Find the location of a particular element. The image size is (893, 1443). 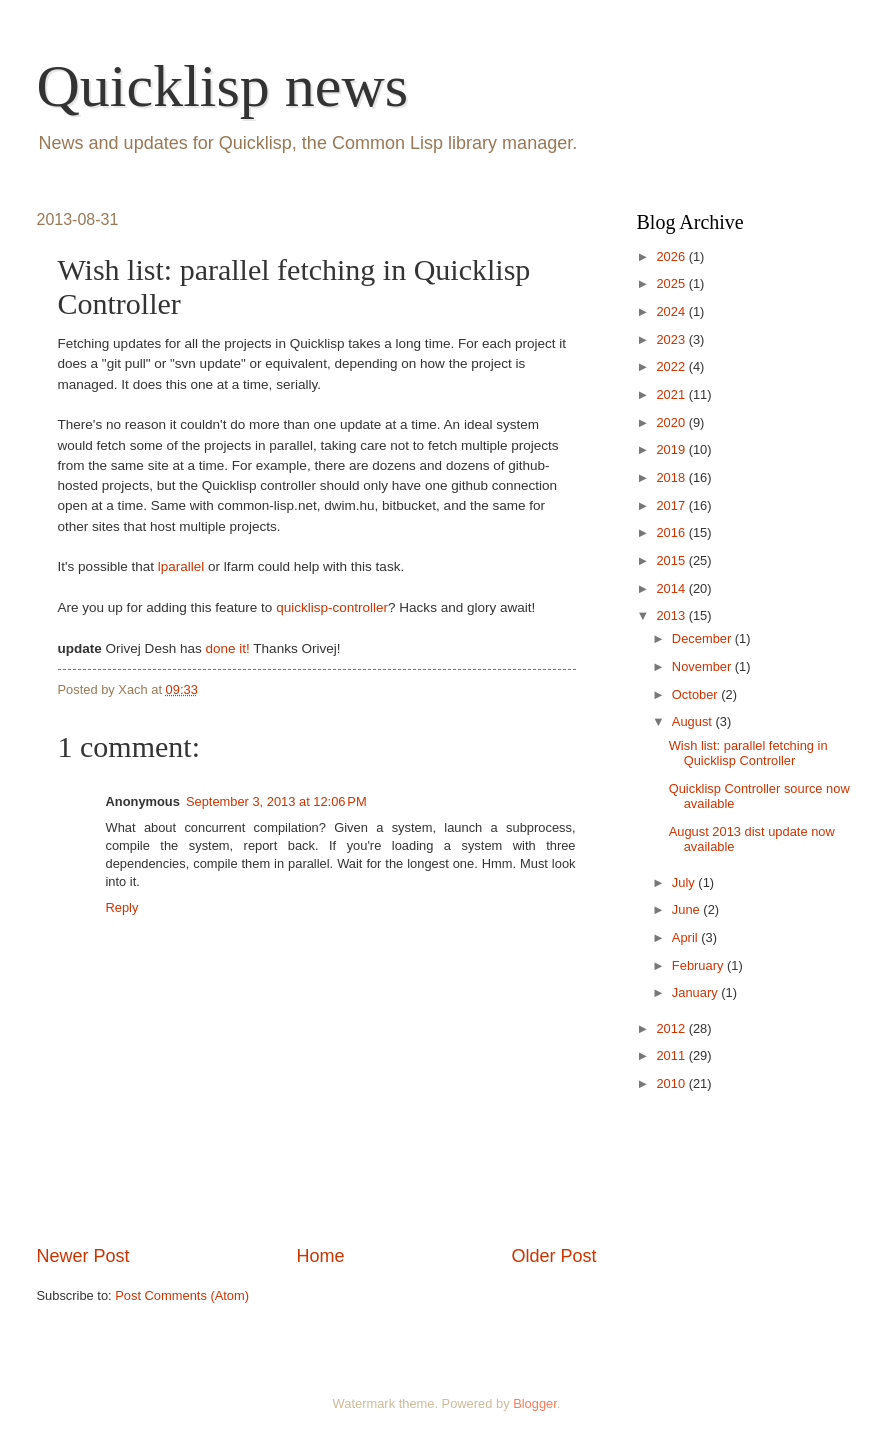

2016 is located at coordinates (672, 532).